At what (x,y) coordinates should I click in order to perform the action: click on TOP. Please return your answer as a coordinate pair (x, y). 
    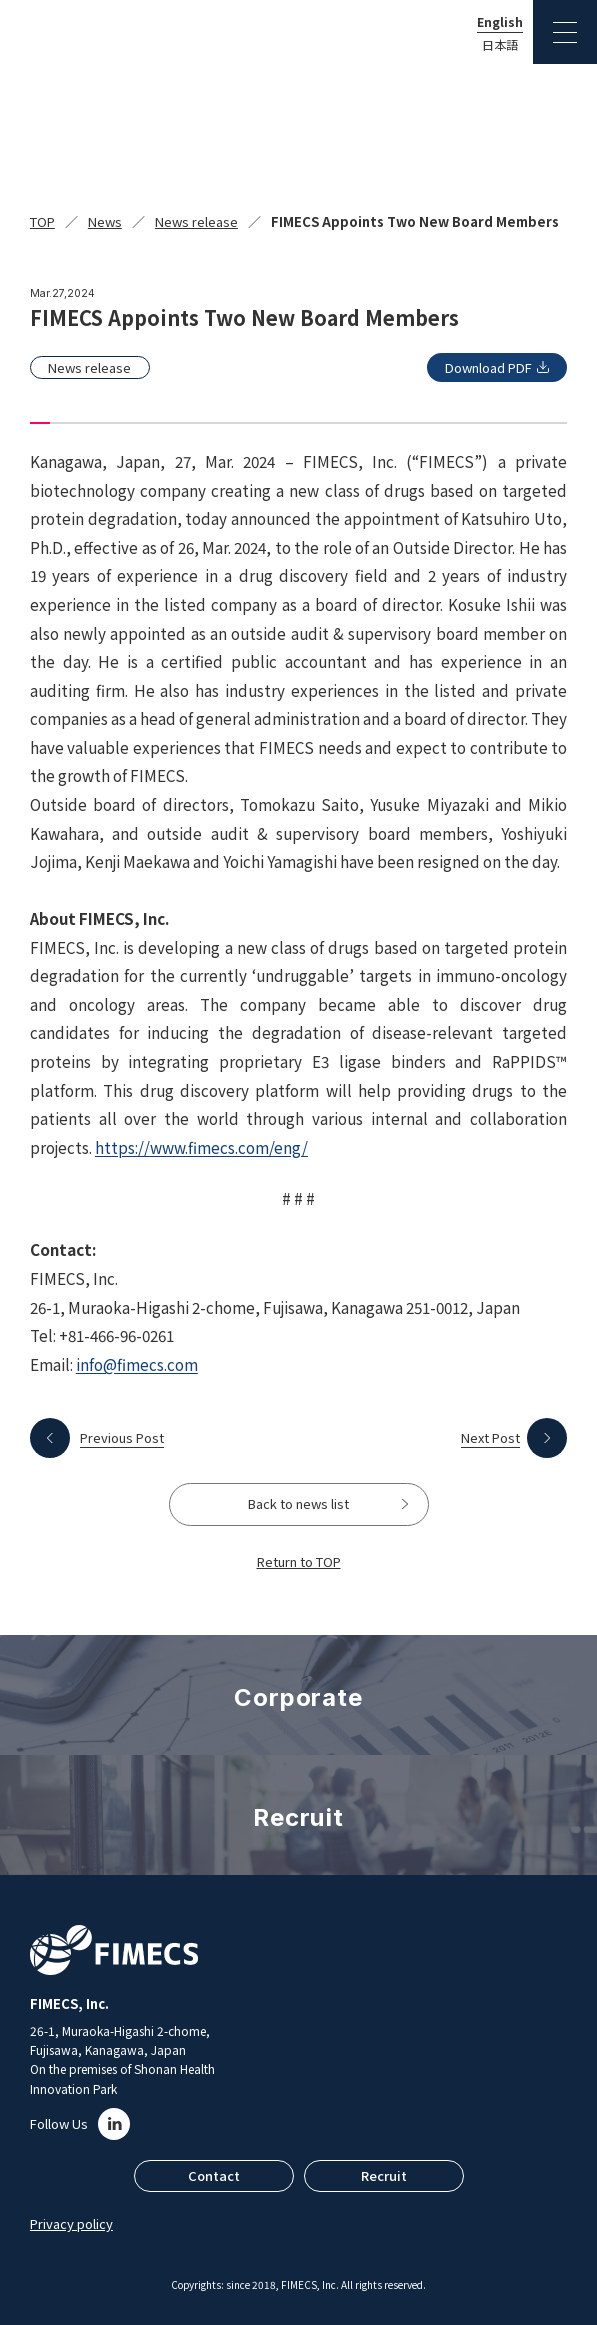
    Looking at the image, I should click on (42, 221).